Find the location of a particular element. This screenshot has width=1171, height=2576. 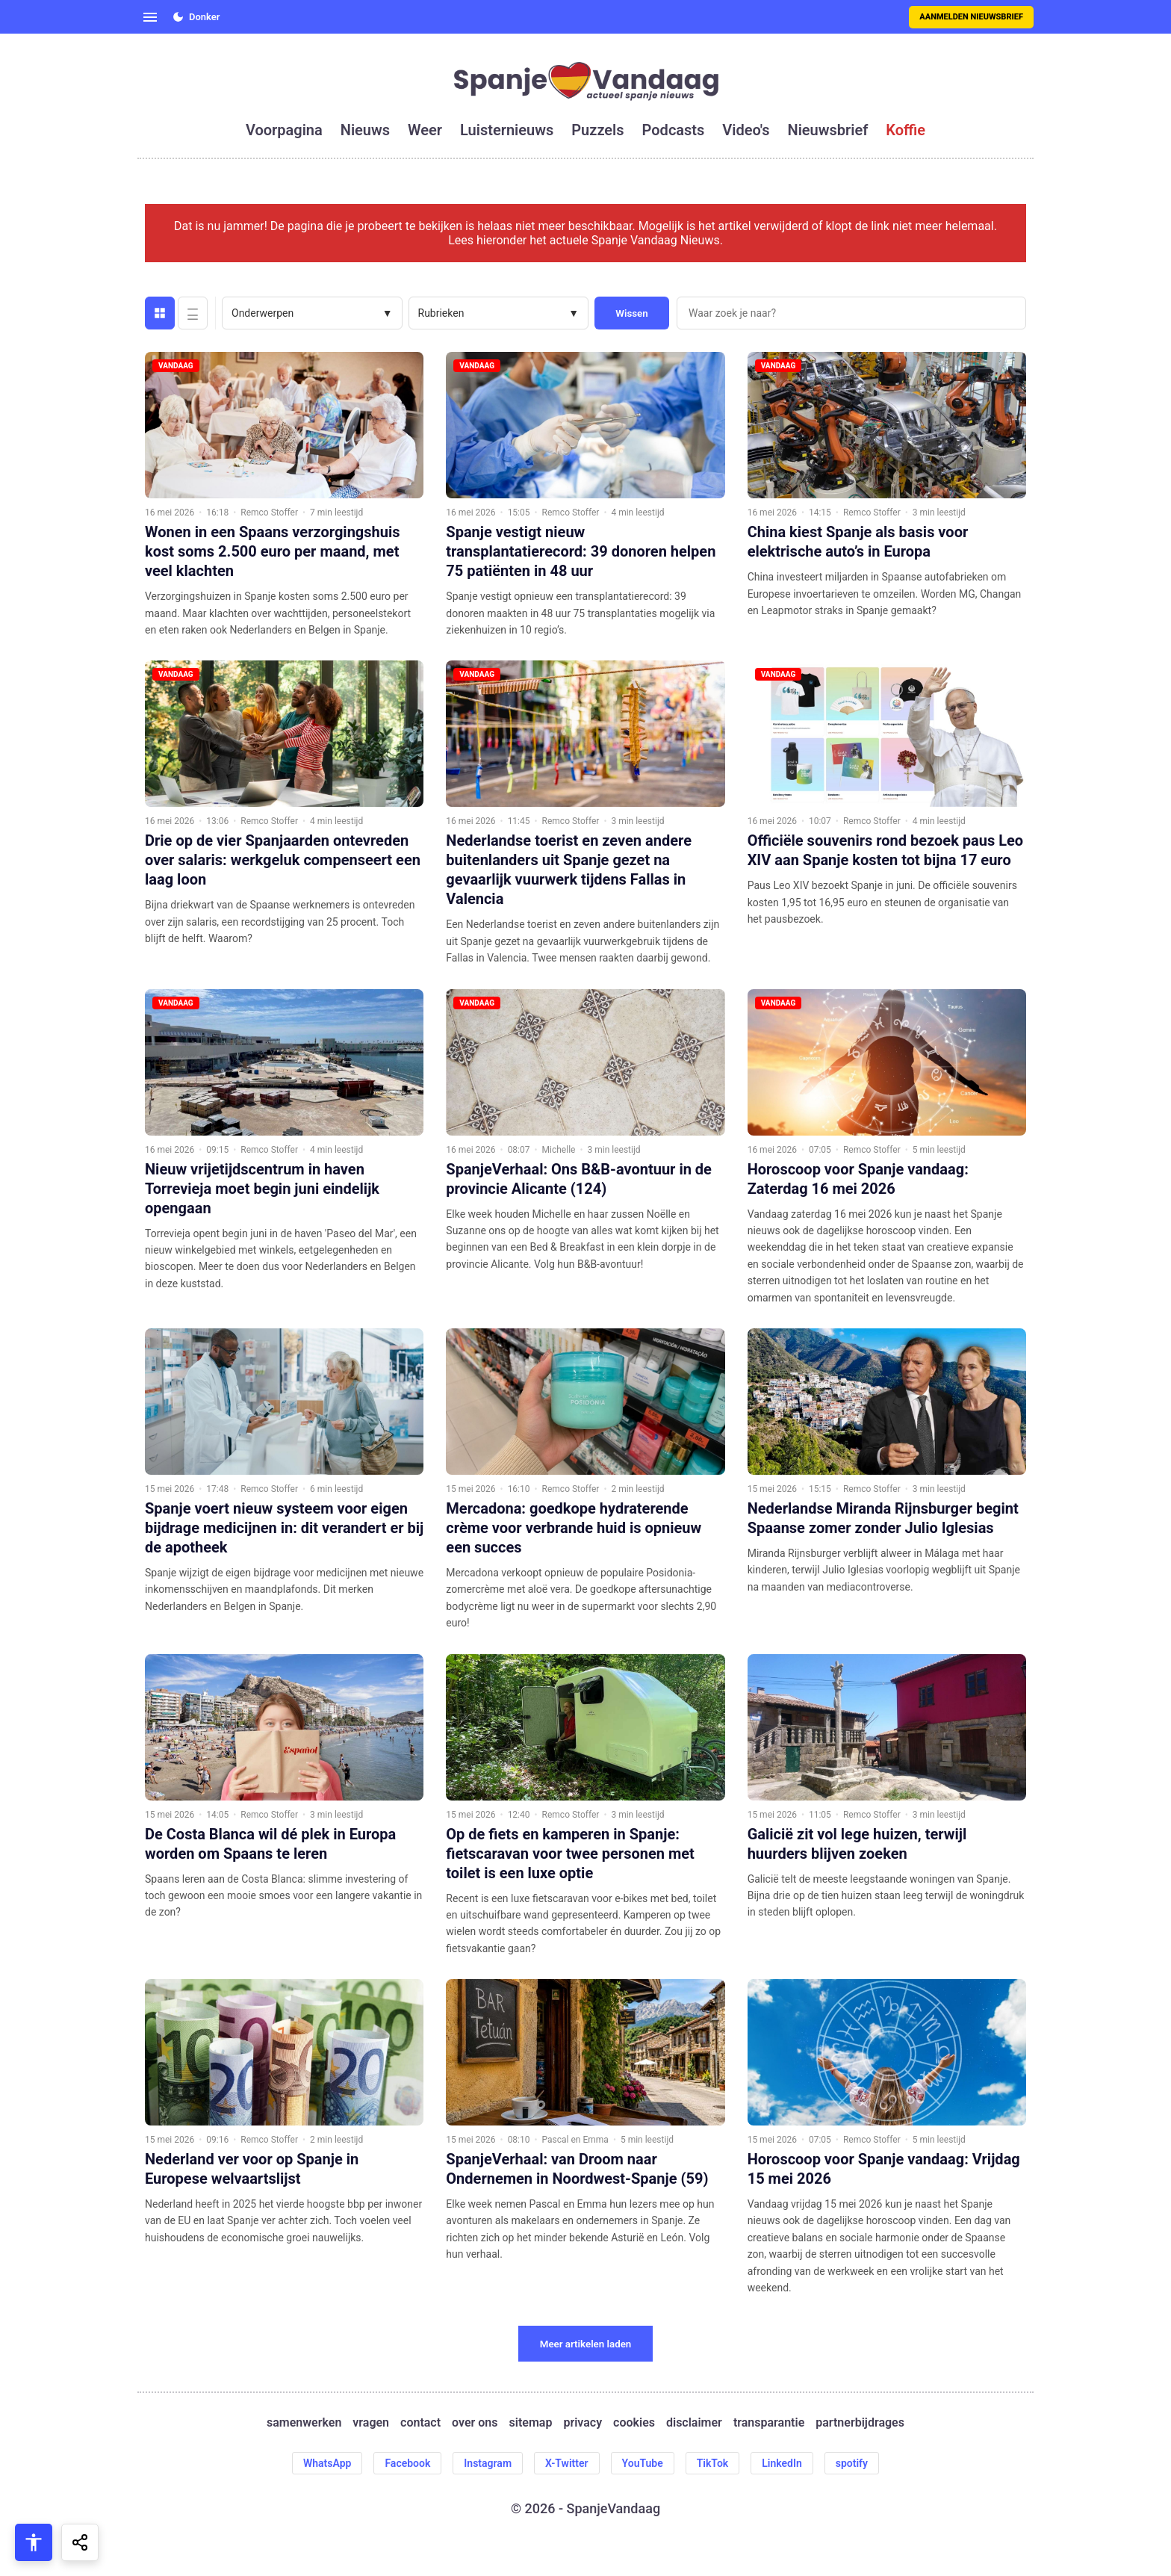

Meer artikelen laden is located at coordinates (586, 2344).